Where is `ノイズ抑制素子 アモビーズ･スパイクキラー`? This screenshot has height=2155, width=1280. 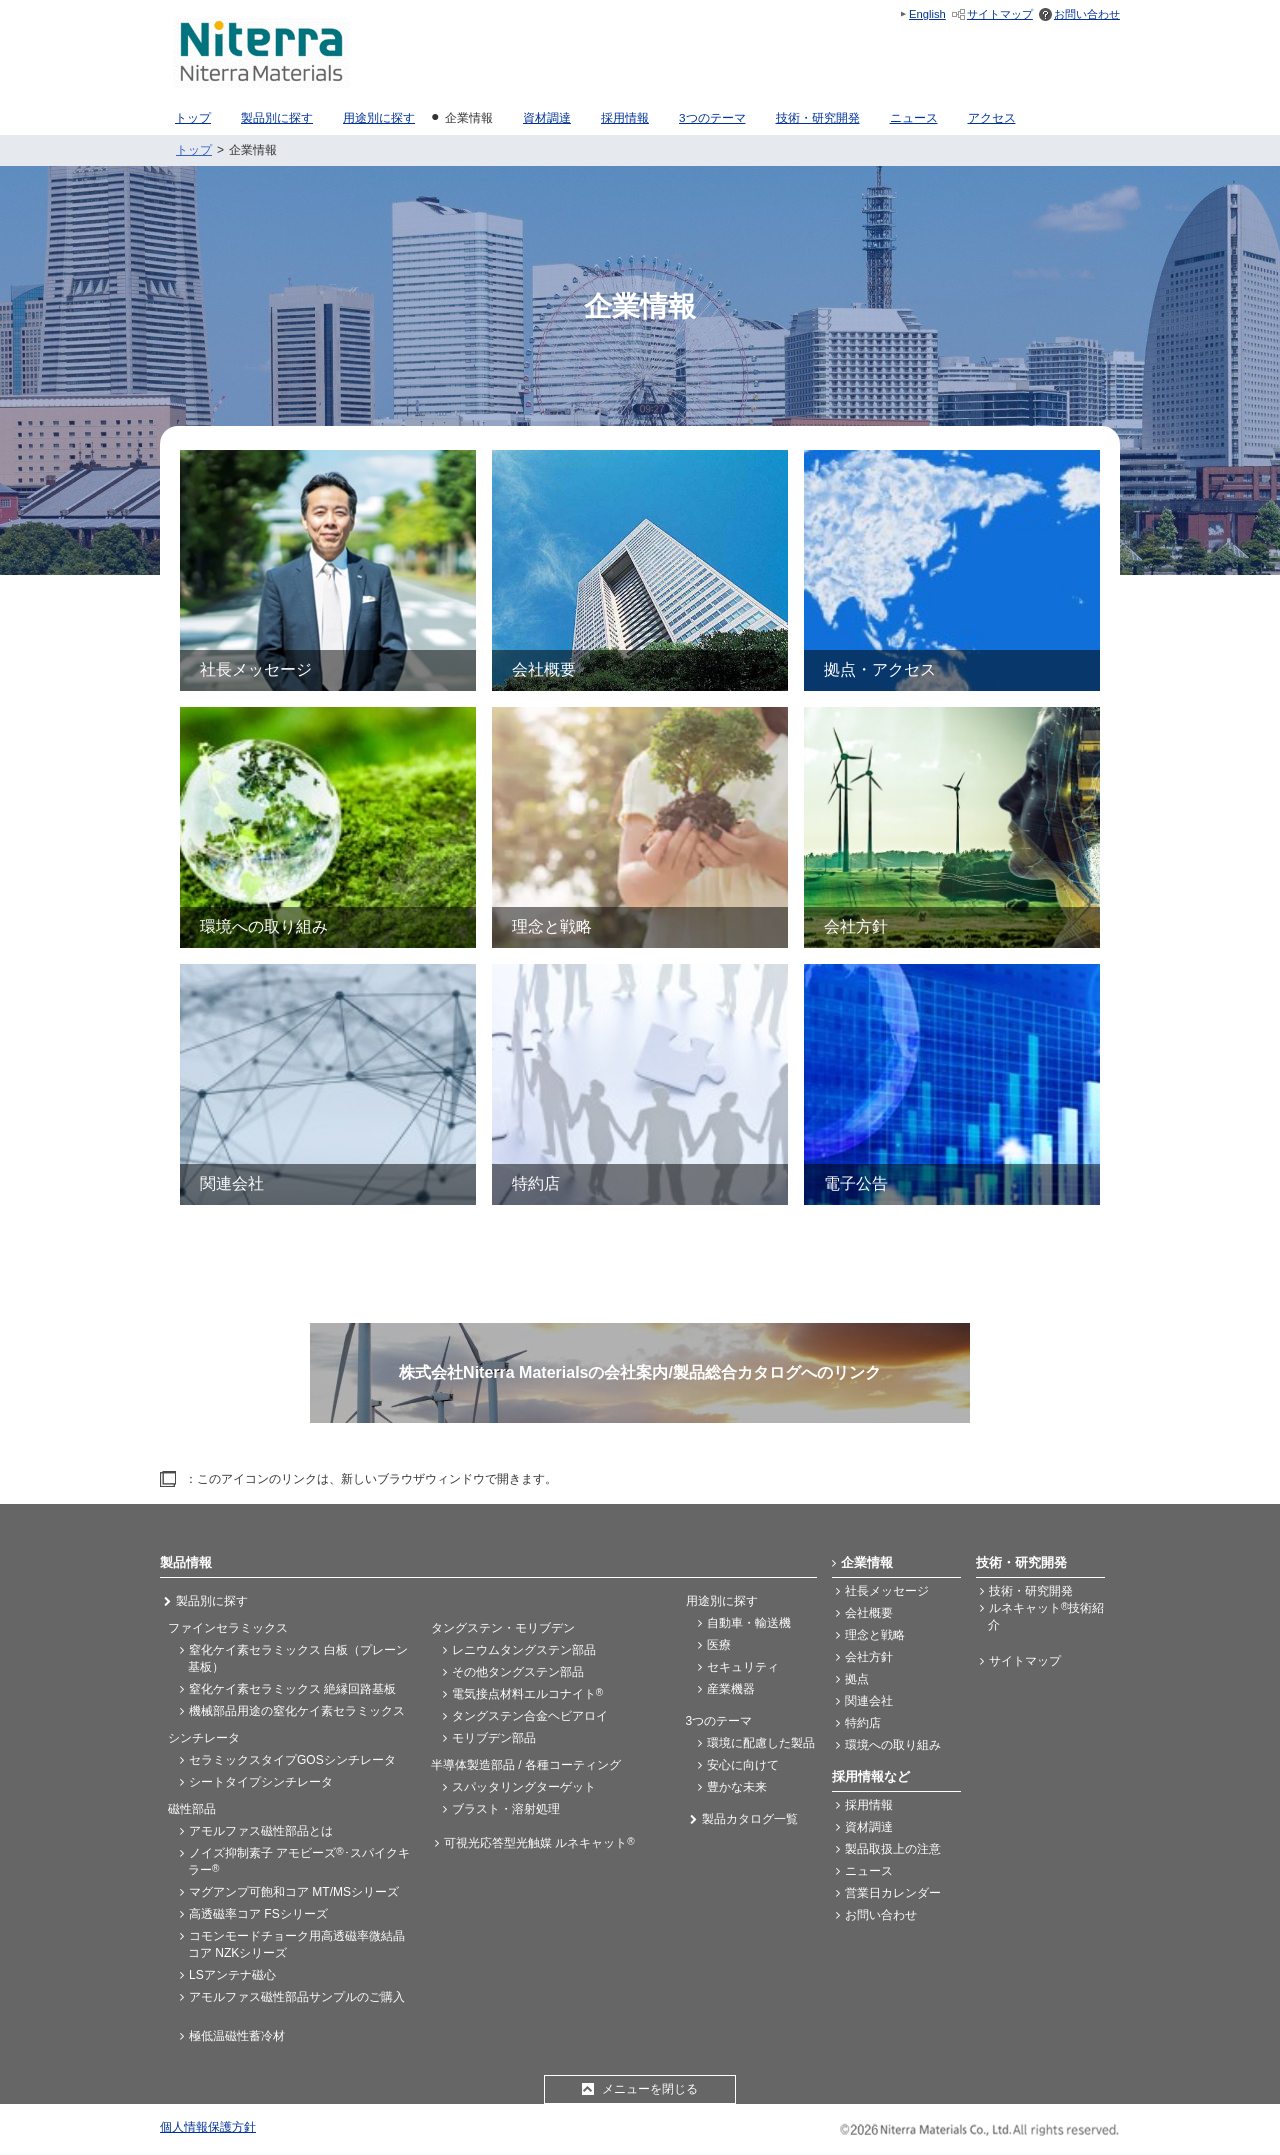 ノイズ抑制素子 アモビーズ･スパイクキラー is located at coordinates (299, 1861).